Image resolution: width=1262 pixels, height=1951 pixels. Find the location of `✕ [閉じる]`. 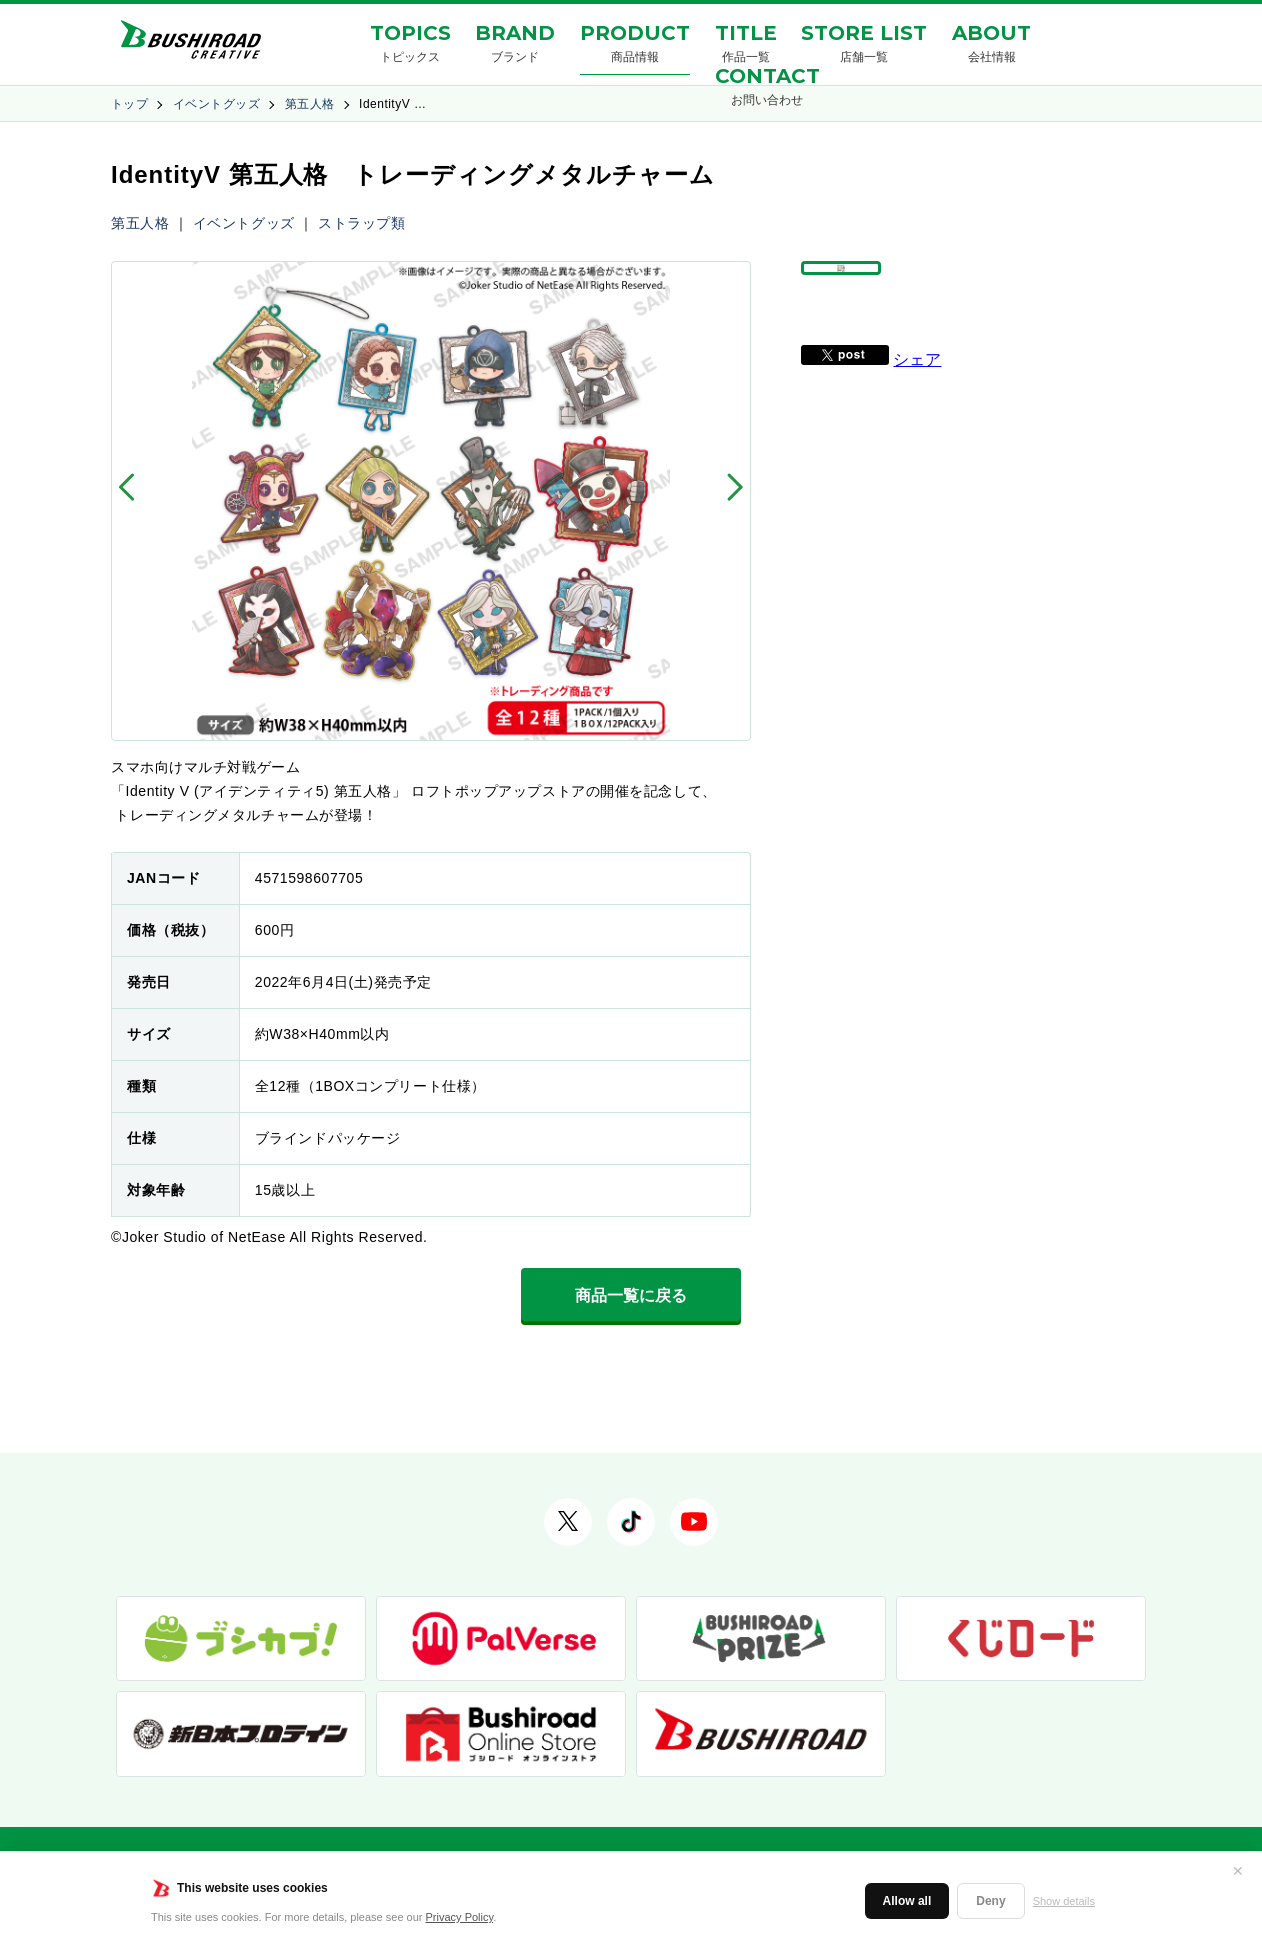

✕ [閉じる] is located at coordinates (1238, 1871).